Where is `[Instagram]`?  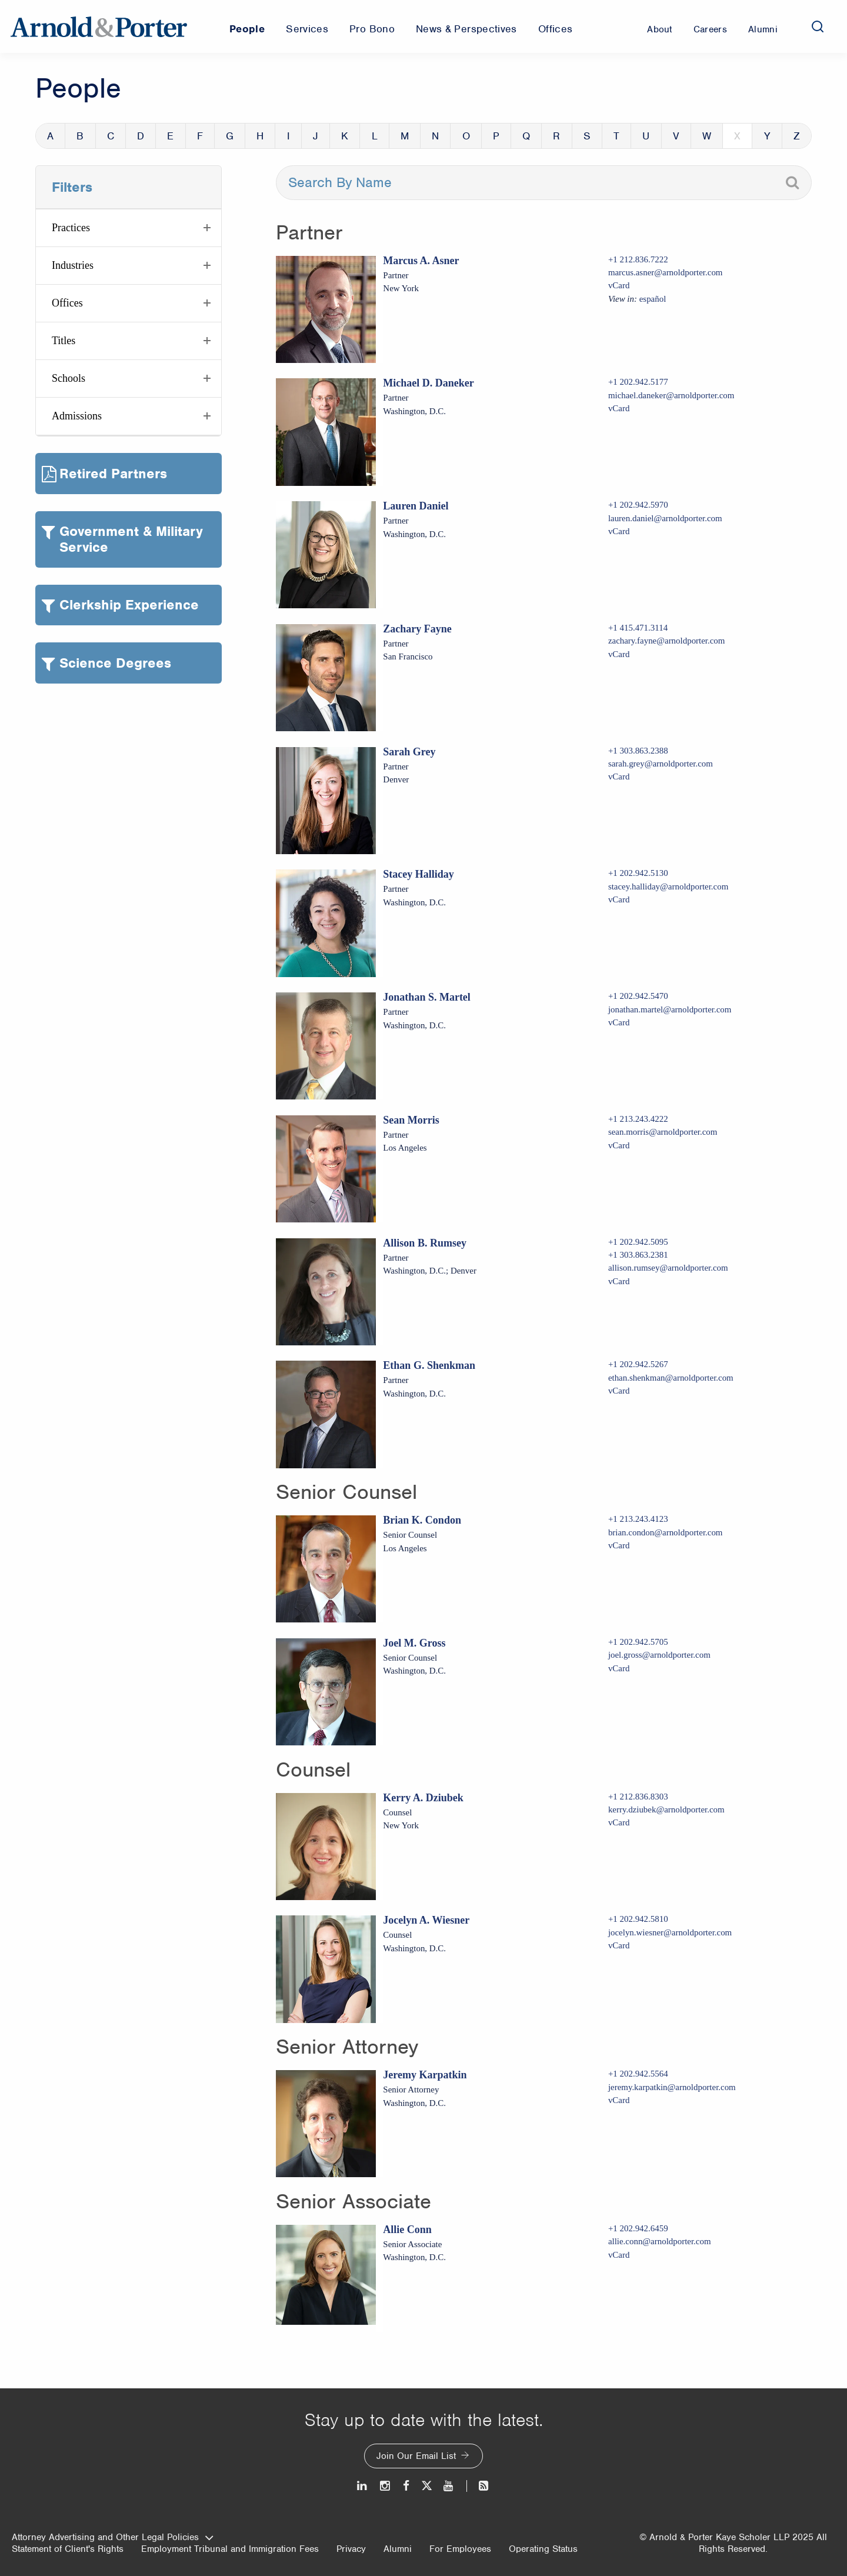 [Instagram] is located at coordinates (385, 2485).